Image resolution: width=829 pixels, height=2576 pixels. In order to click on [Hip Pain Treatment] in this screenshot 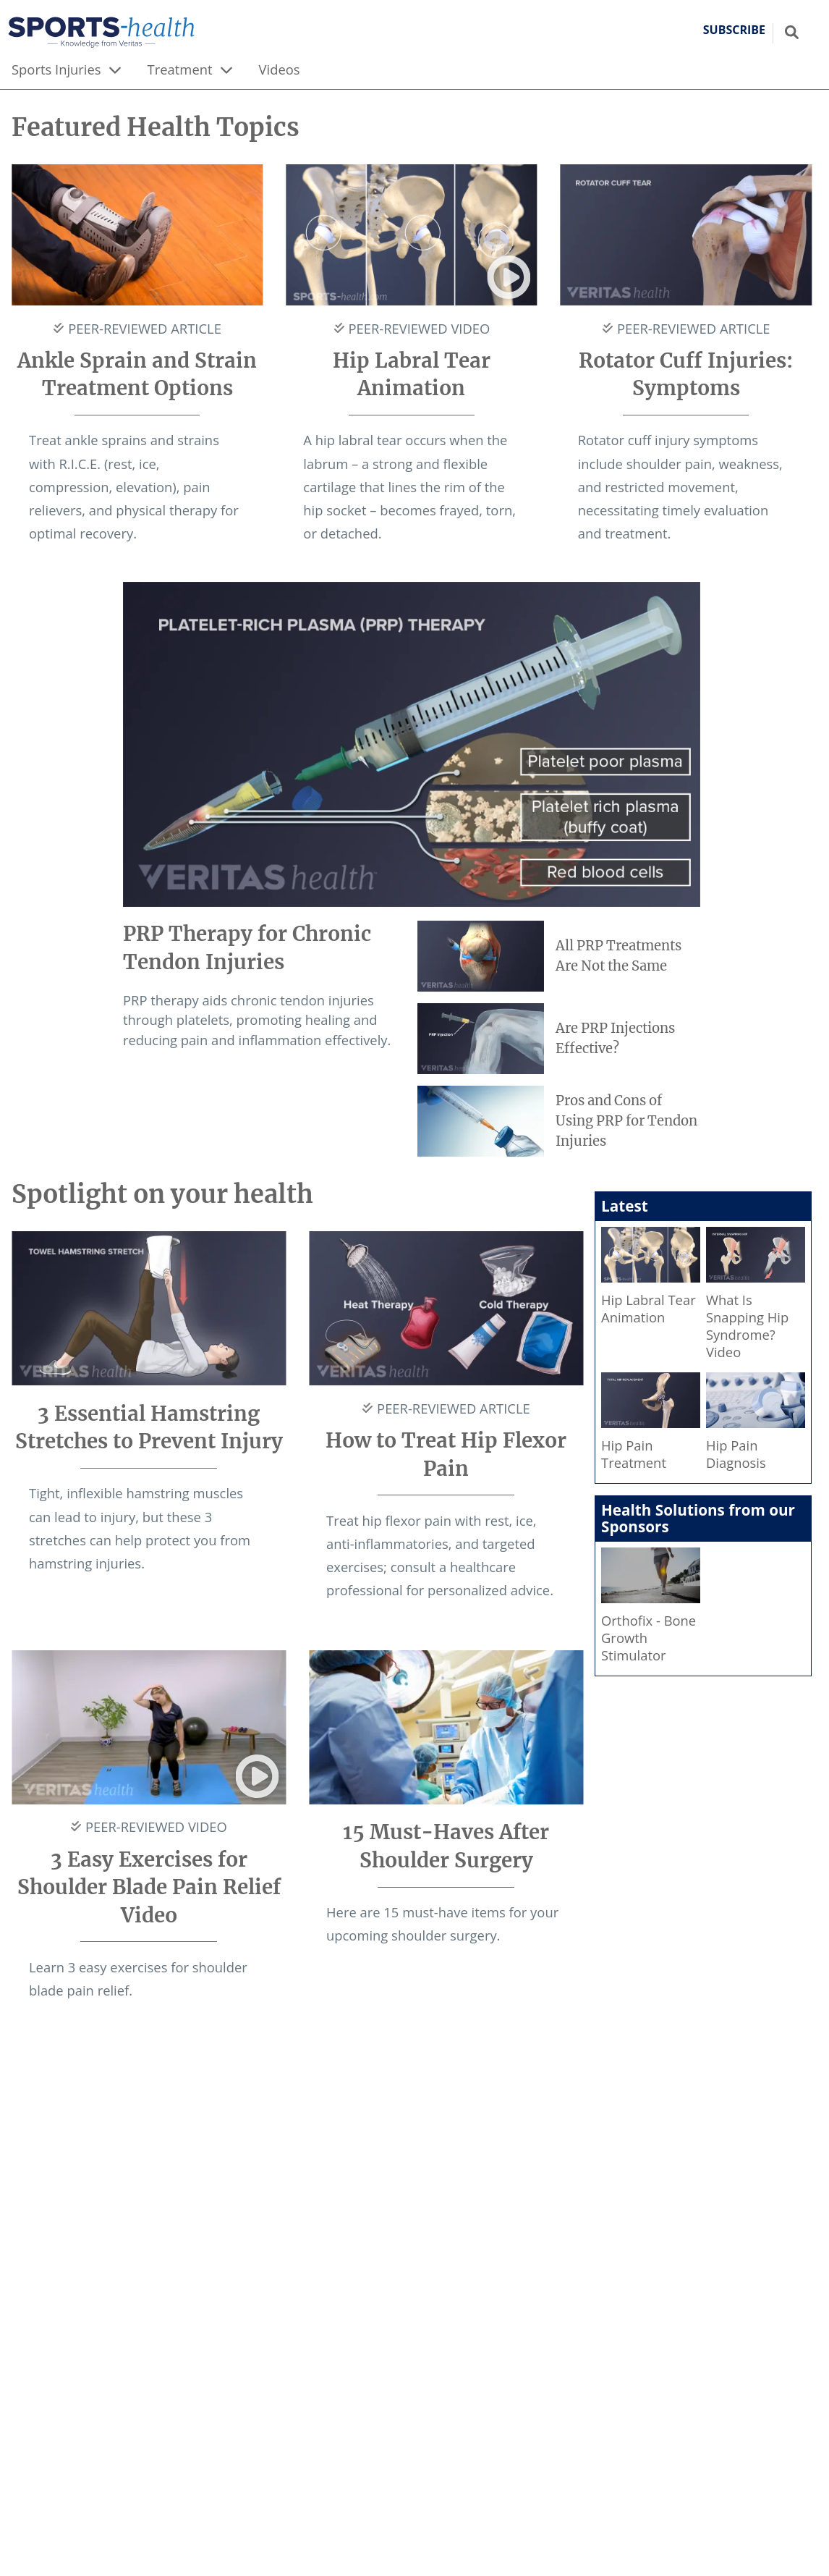, I will do `click(650, 1424)`.